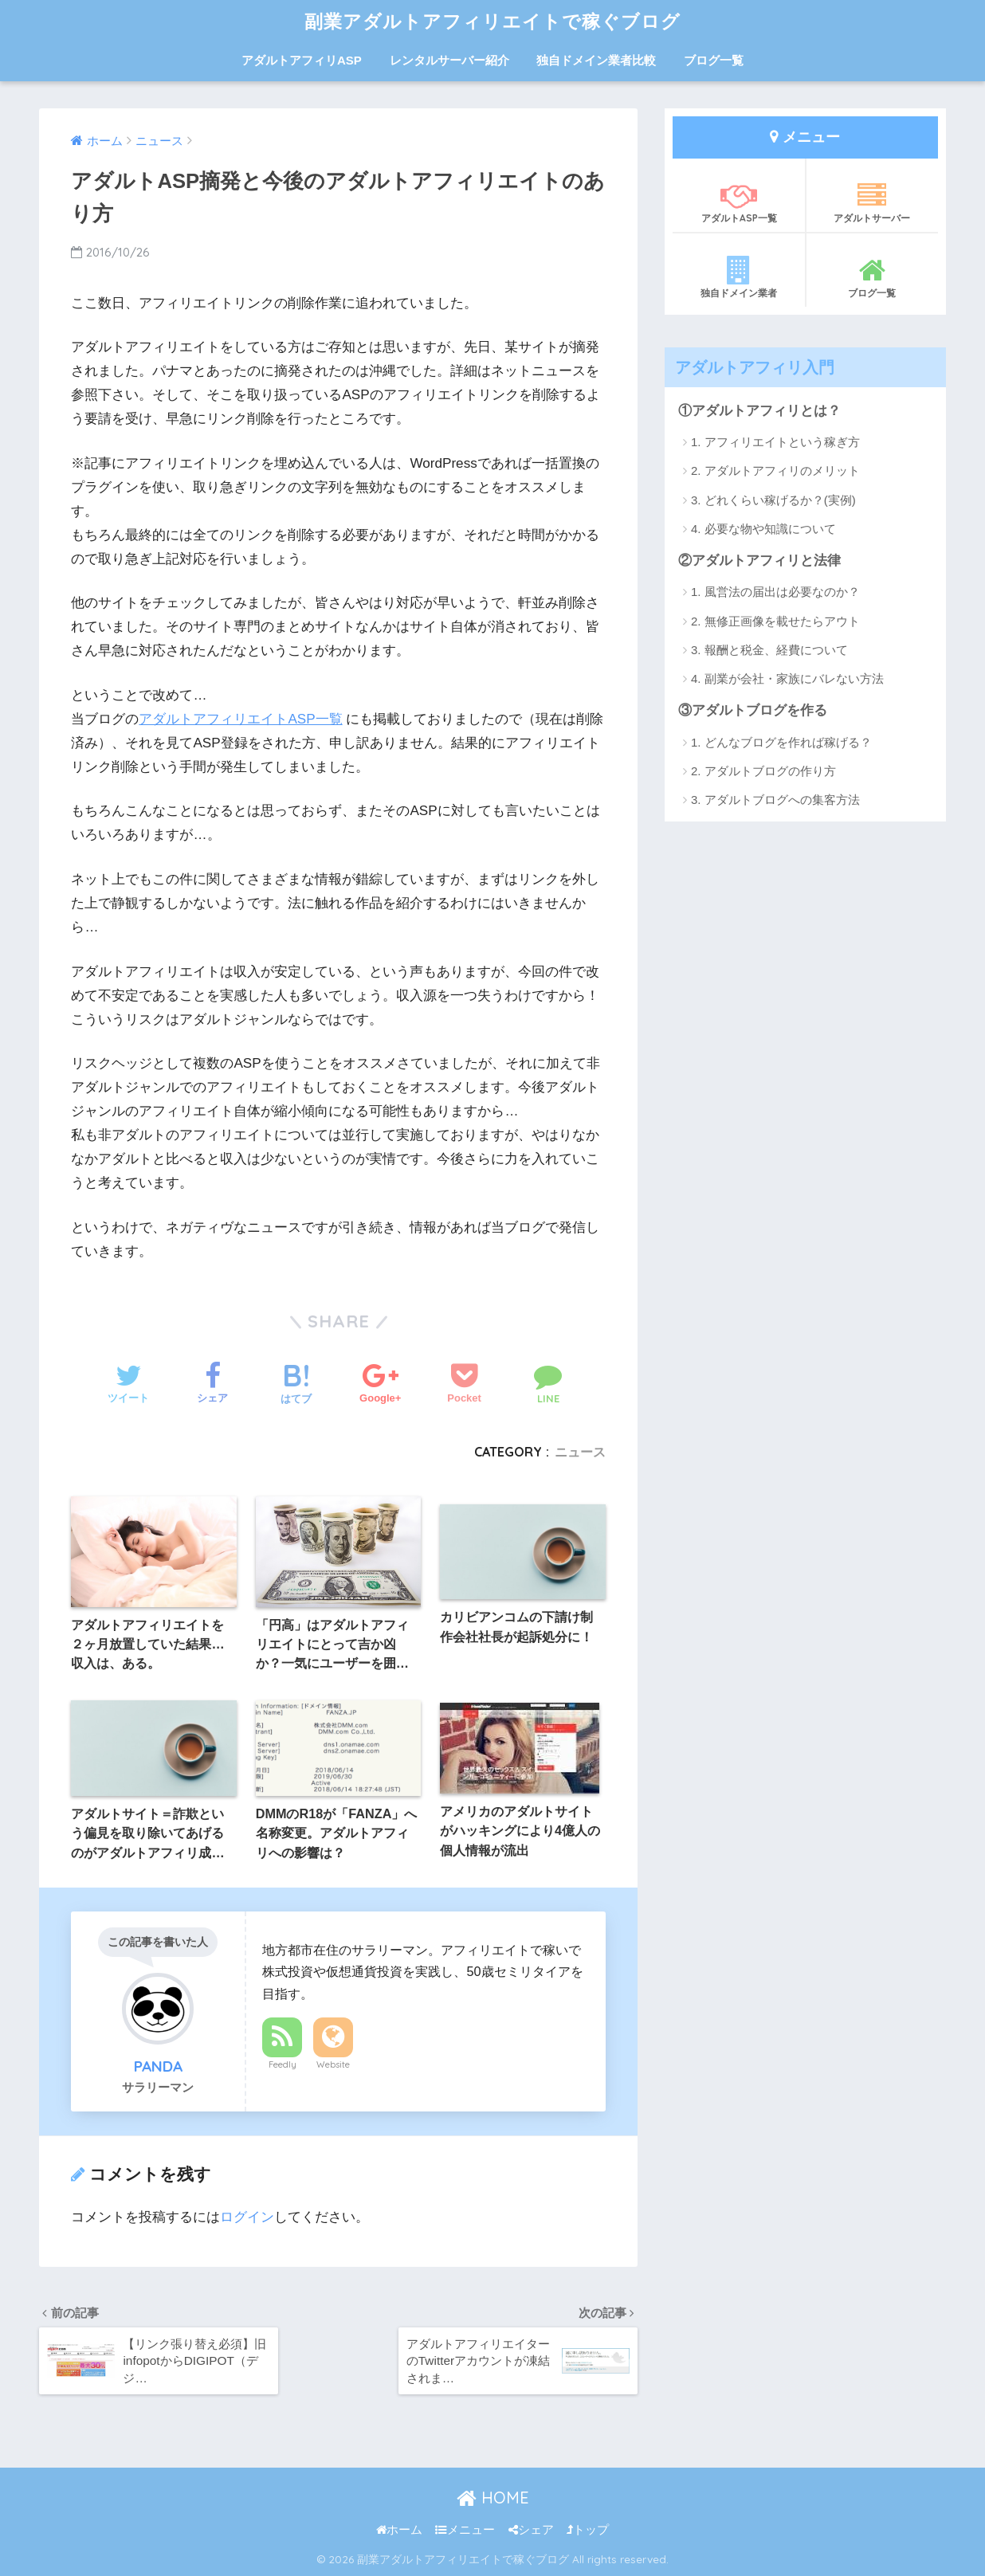 This screenshot has height=2576, width=985. Describe the element at coordinates (781, 742) in the screenshot. I see `1. どんなブログを作れば稼げる？` at that location.